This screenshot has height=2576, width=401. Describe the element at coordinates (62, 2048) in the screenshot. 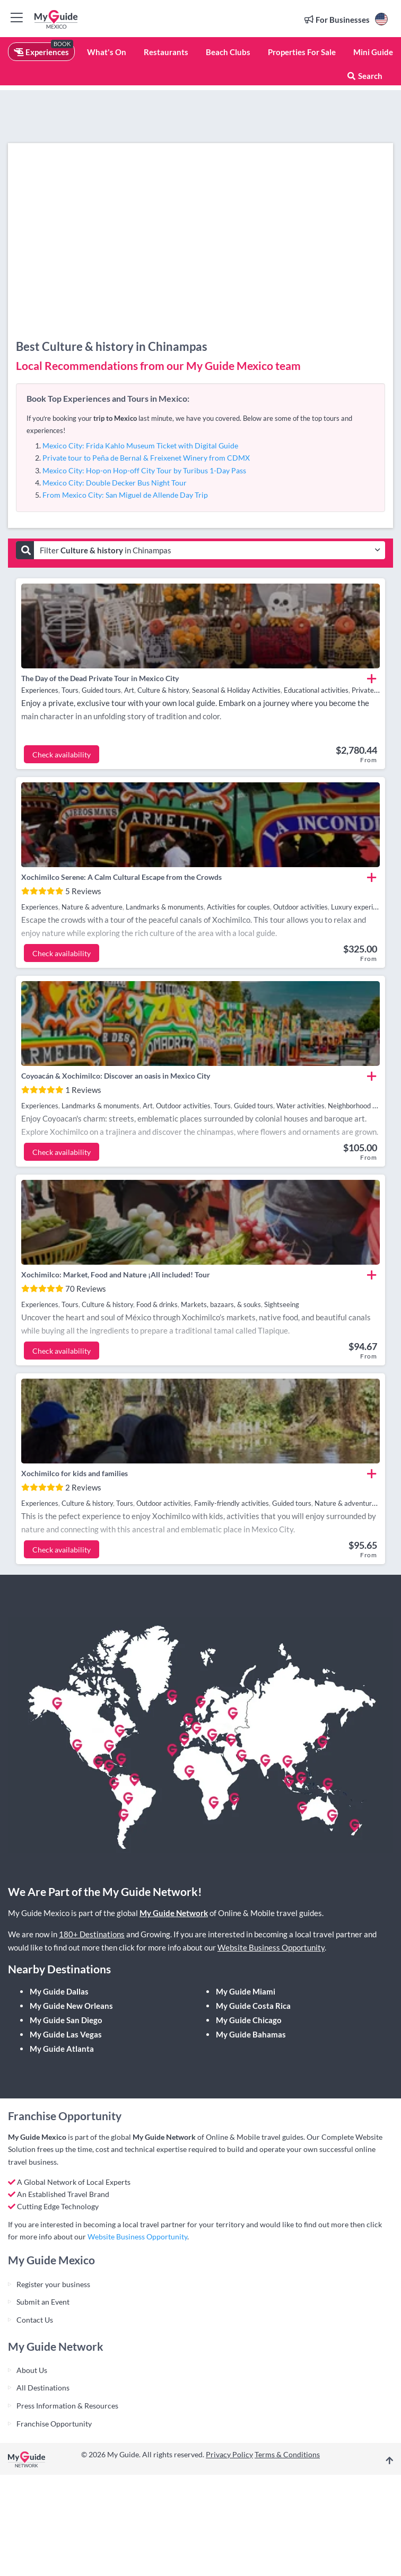

I see `My Guide Atlanta` at that location.